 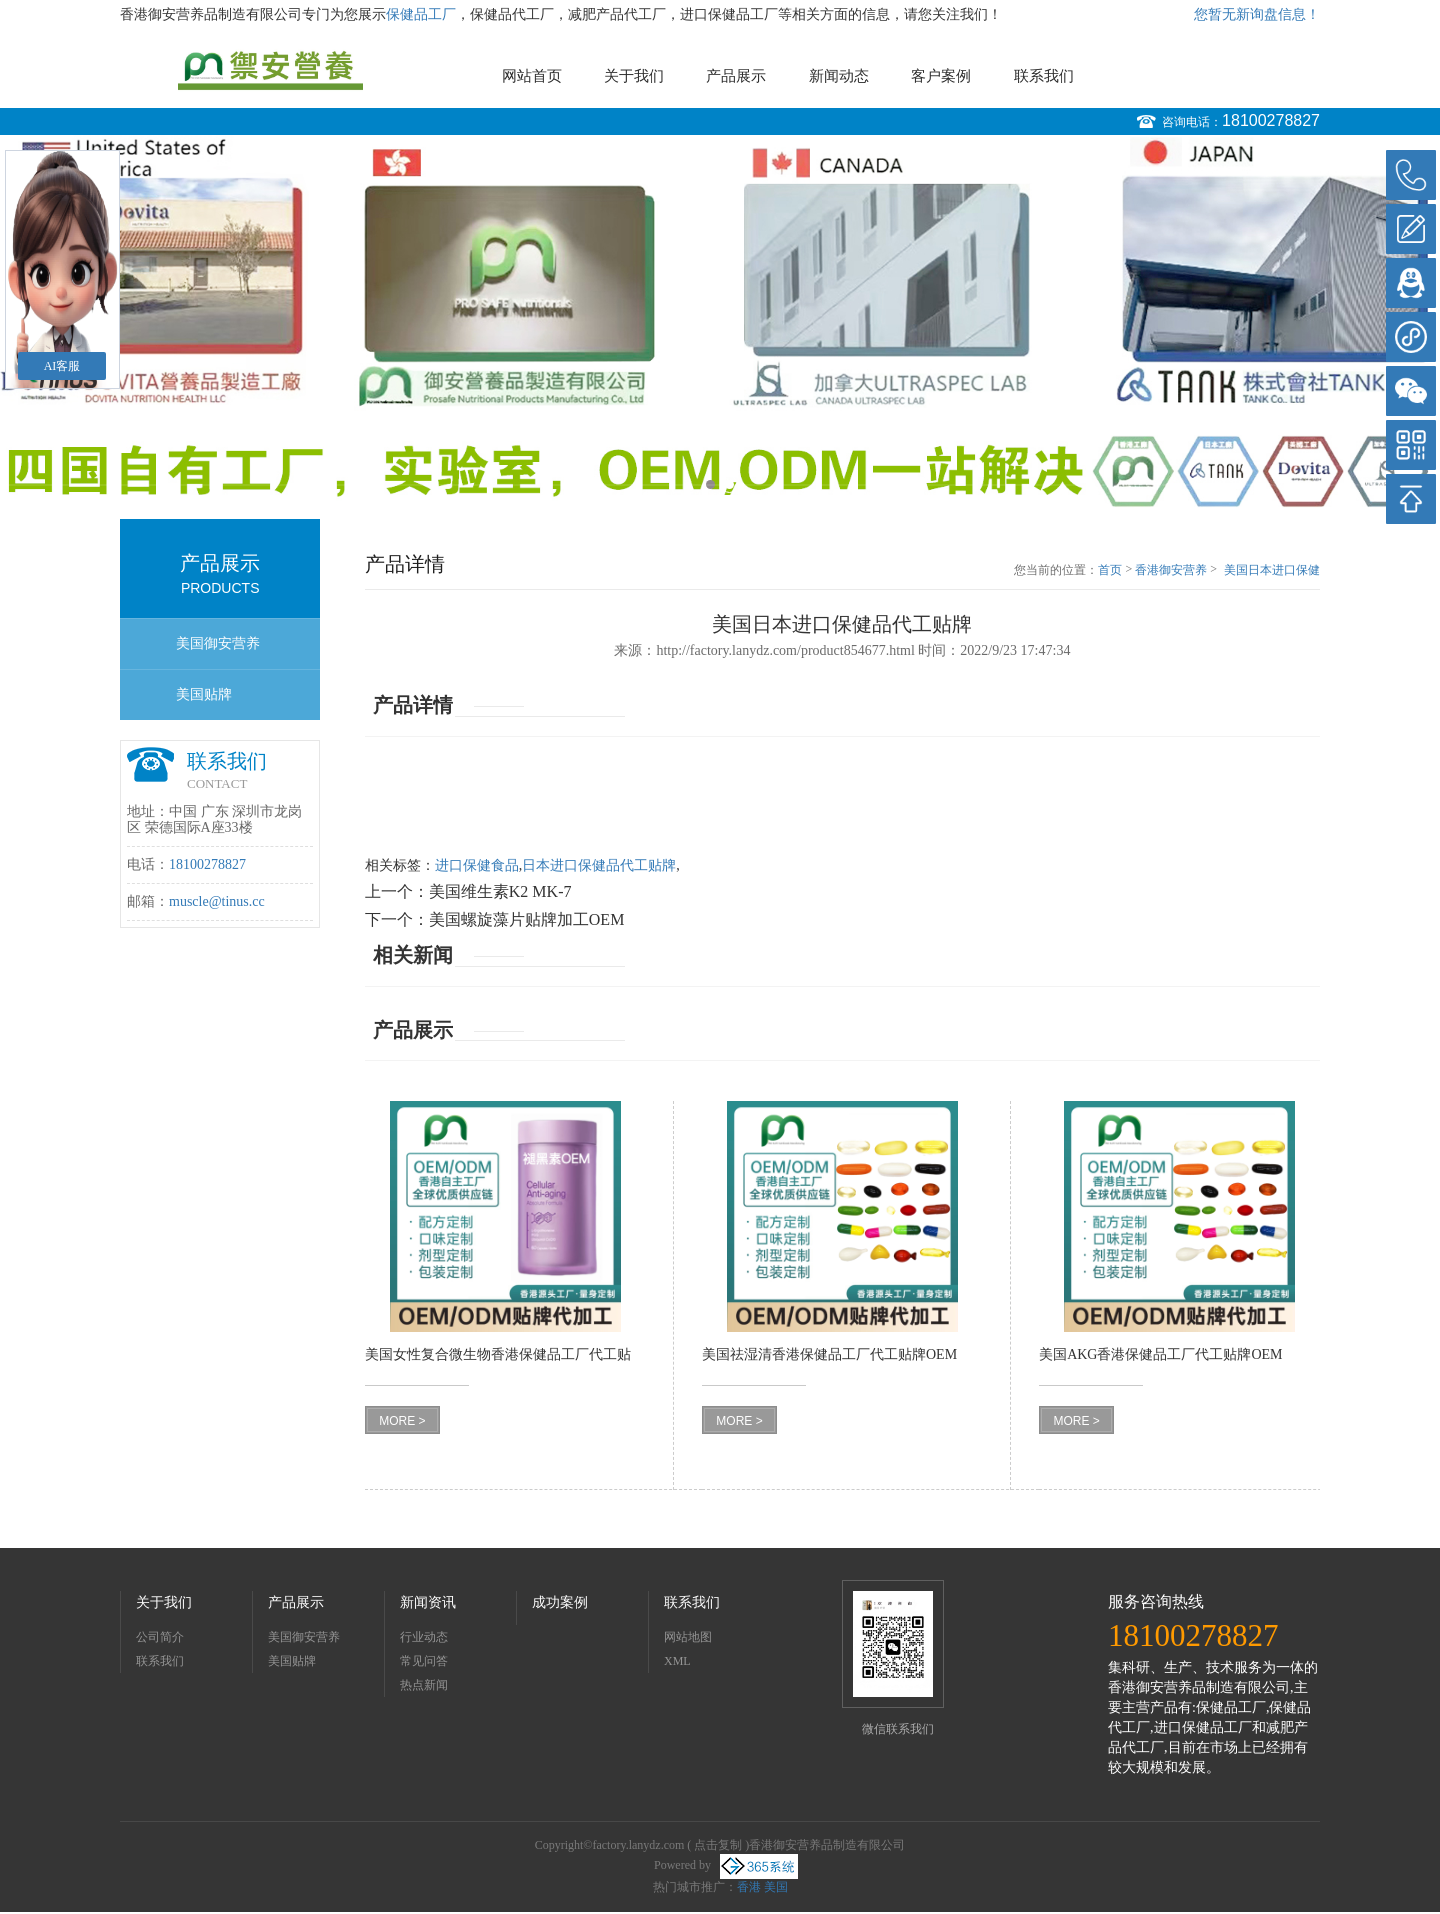 I want to click on 产品展示, so click(x=736, y=76).